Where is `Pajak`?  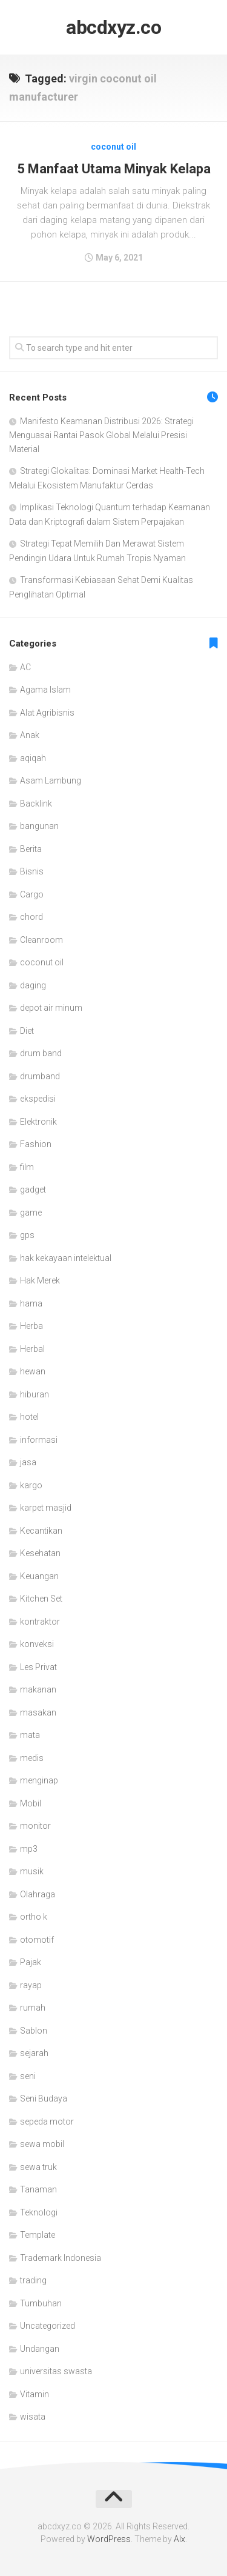 Pajak is located at coordinates (30, 1962).